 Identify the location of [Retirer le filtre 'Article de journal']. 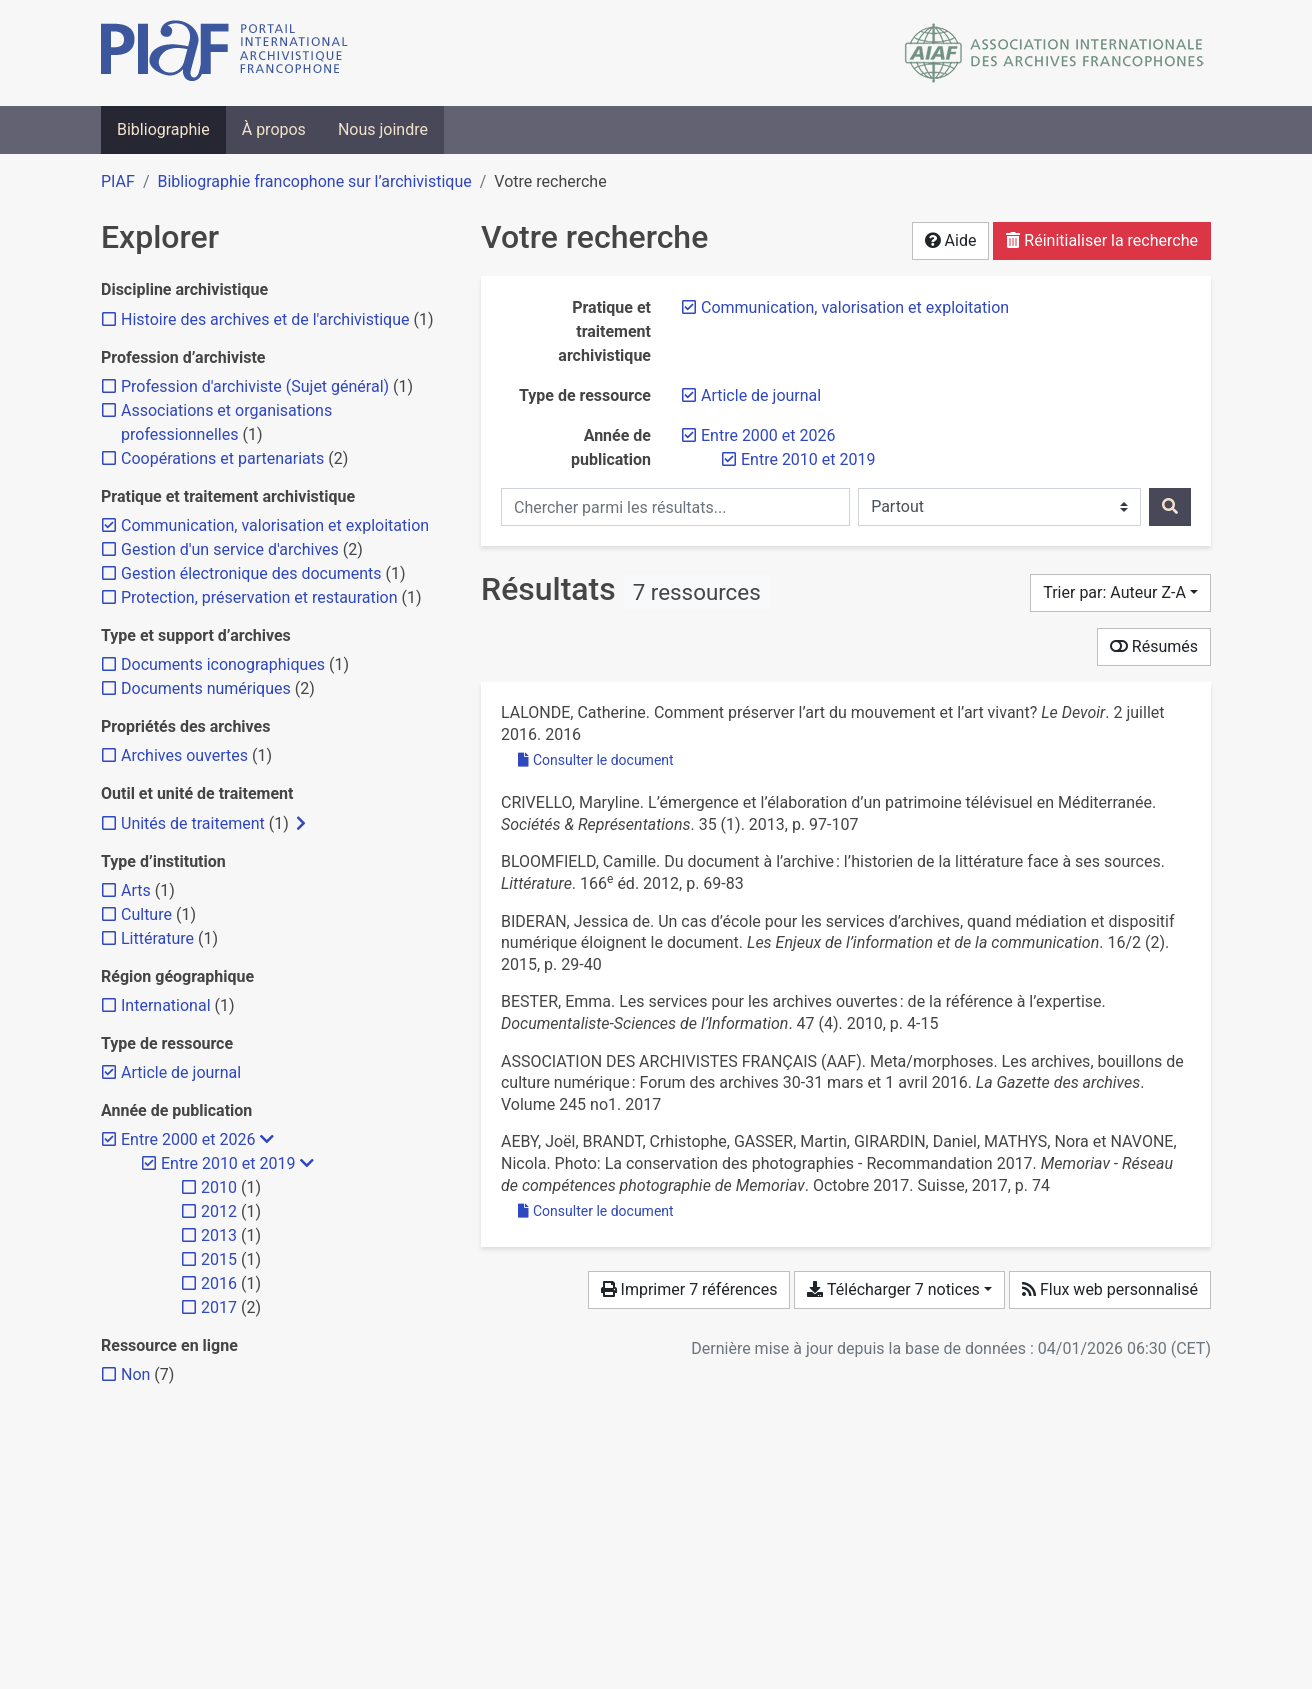
(761, 395).